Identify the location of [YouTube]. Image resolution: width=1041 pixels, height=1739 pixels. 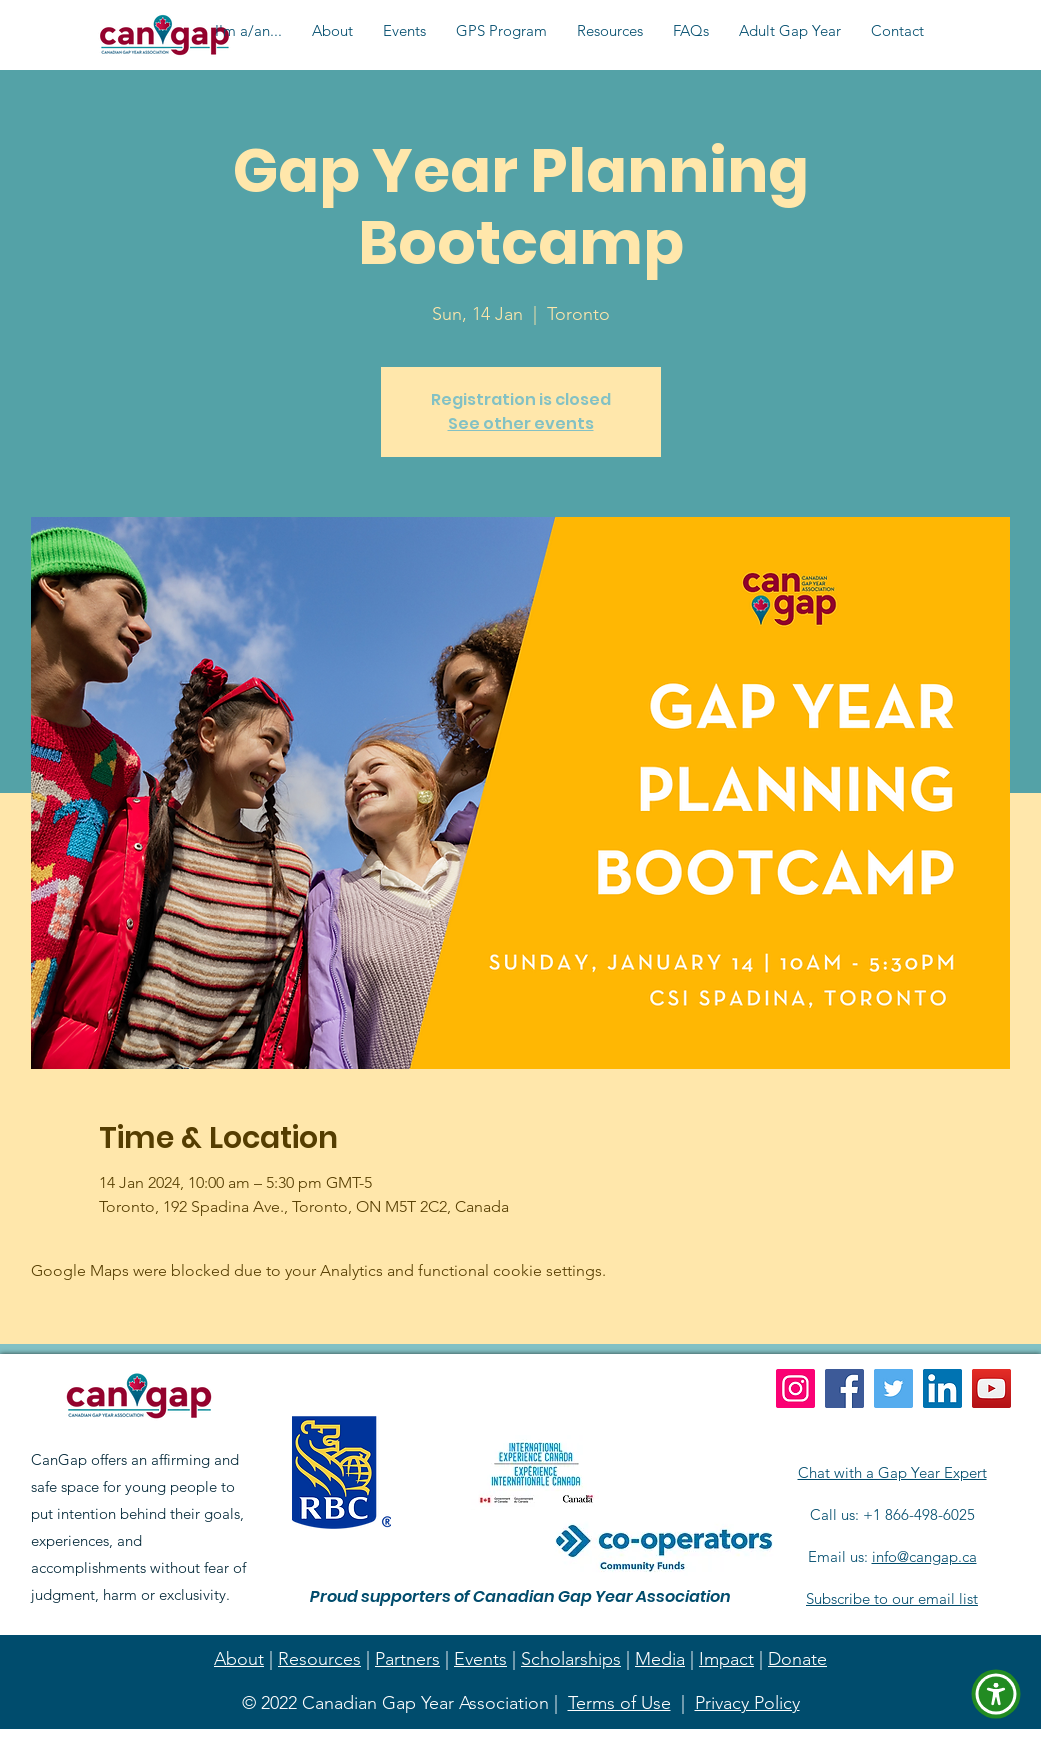
(991, 1388).